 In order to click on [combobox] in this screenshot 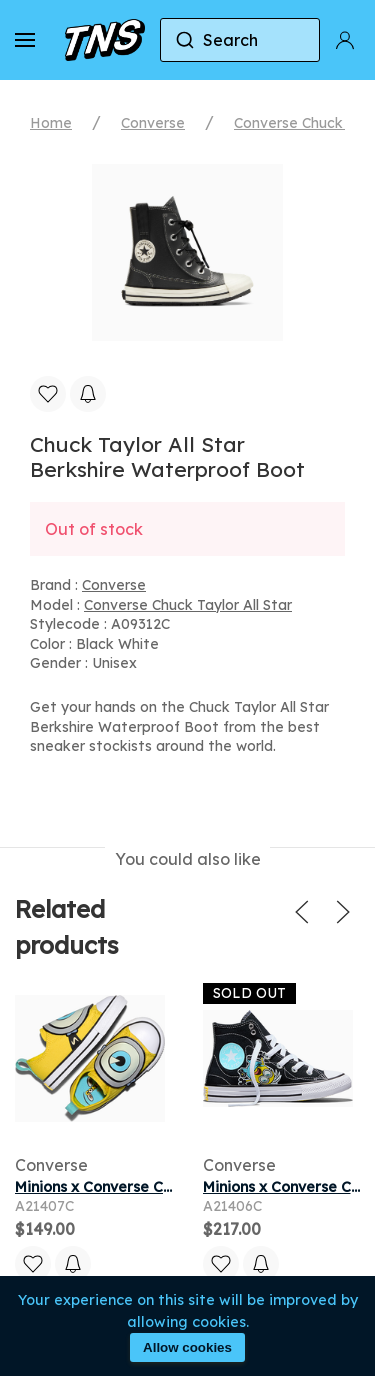, I will do `click(240, 40)`.